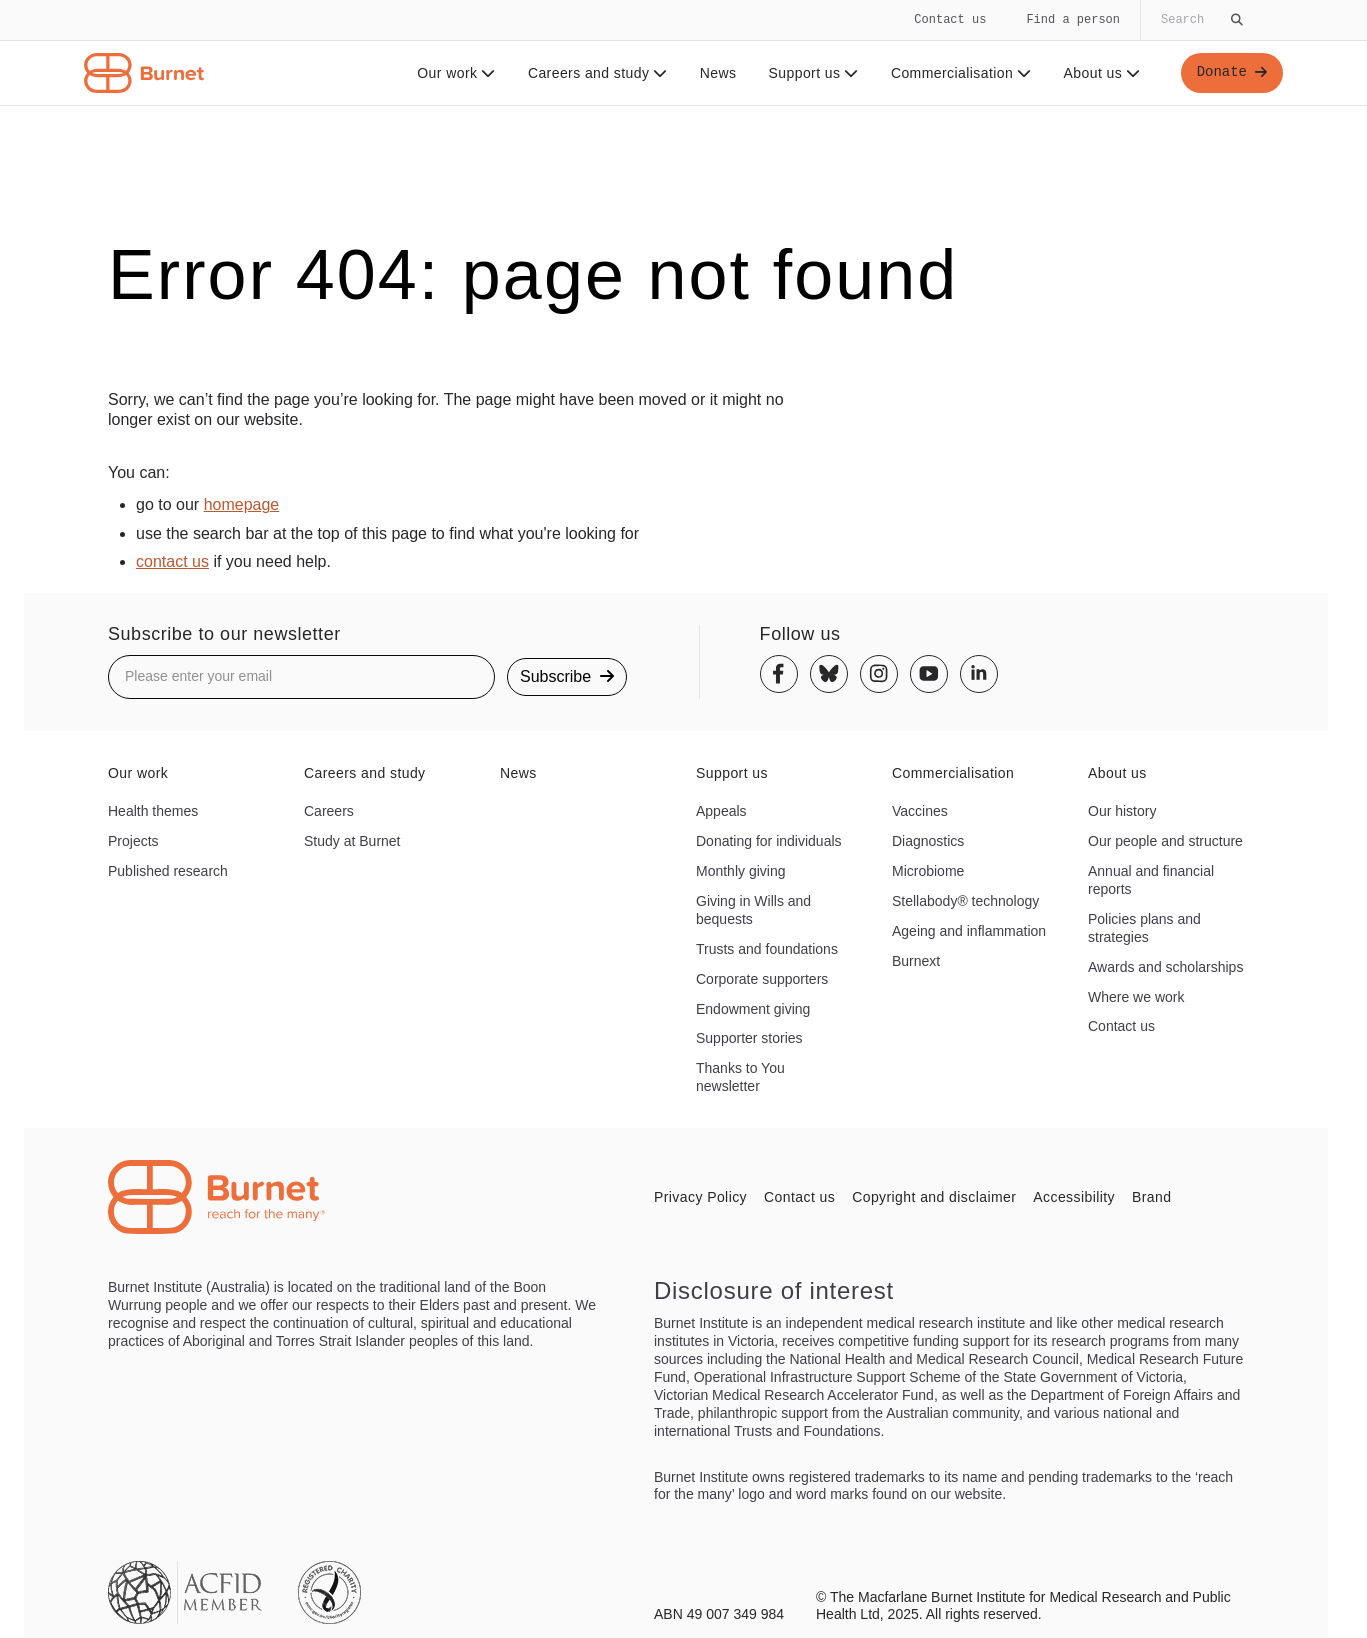  What do you see at coordinates (168, 871) in the screenshot?
I see `Published research` at bounding box center [168, 871].